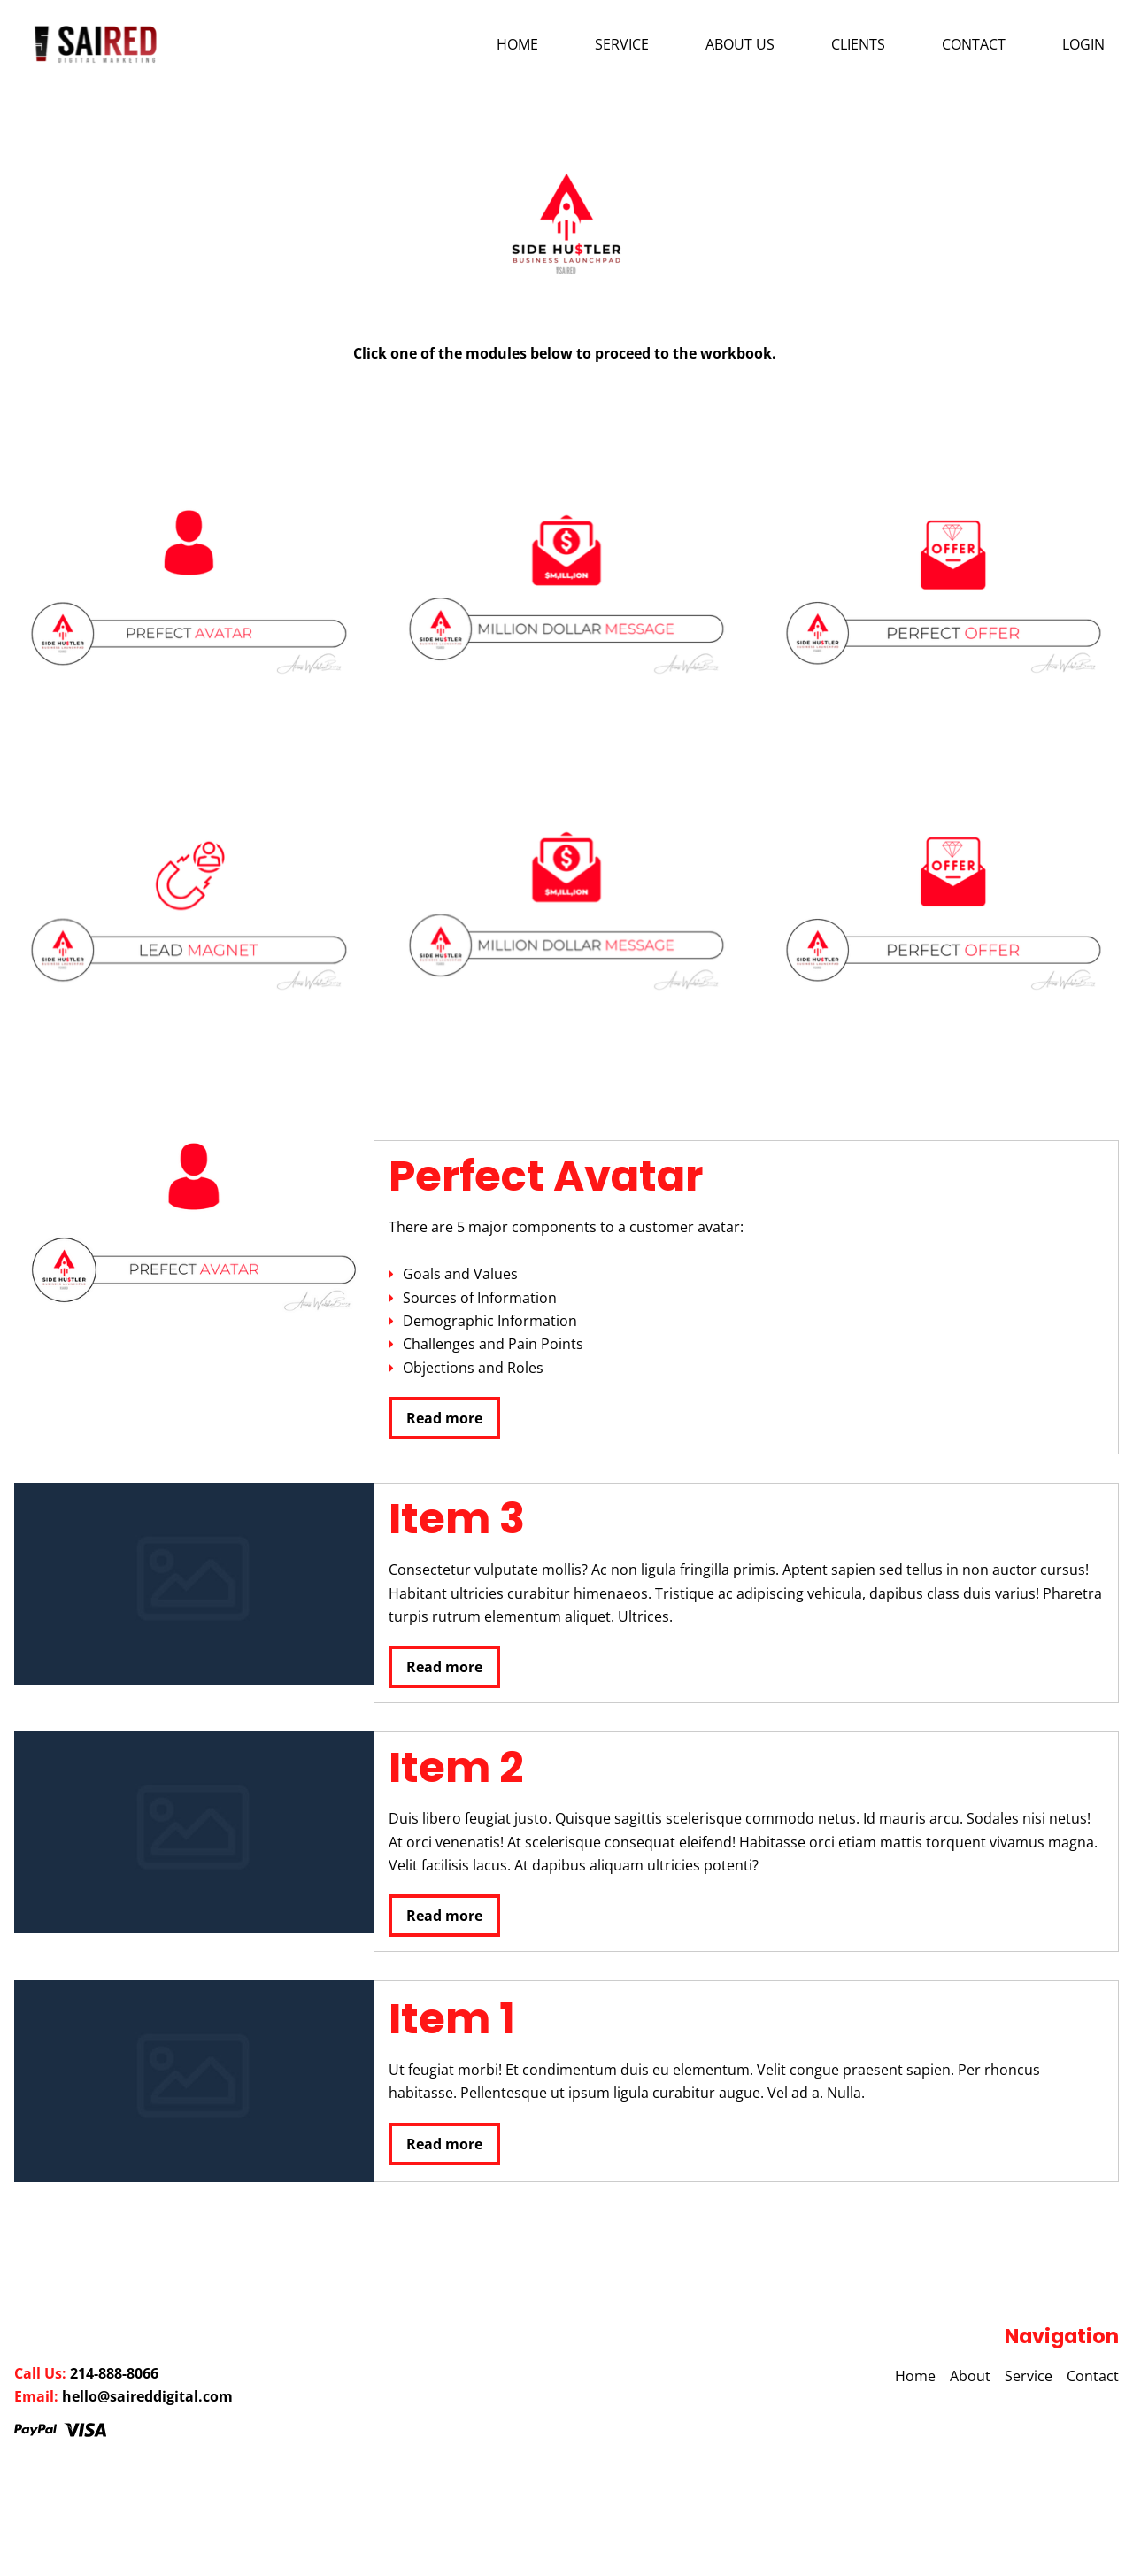  Describe the element at coordinates (457, 1518) in the screenshot. I see `Item 3` at that location.